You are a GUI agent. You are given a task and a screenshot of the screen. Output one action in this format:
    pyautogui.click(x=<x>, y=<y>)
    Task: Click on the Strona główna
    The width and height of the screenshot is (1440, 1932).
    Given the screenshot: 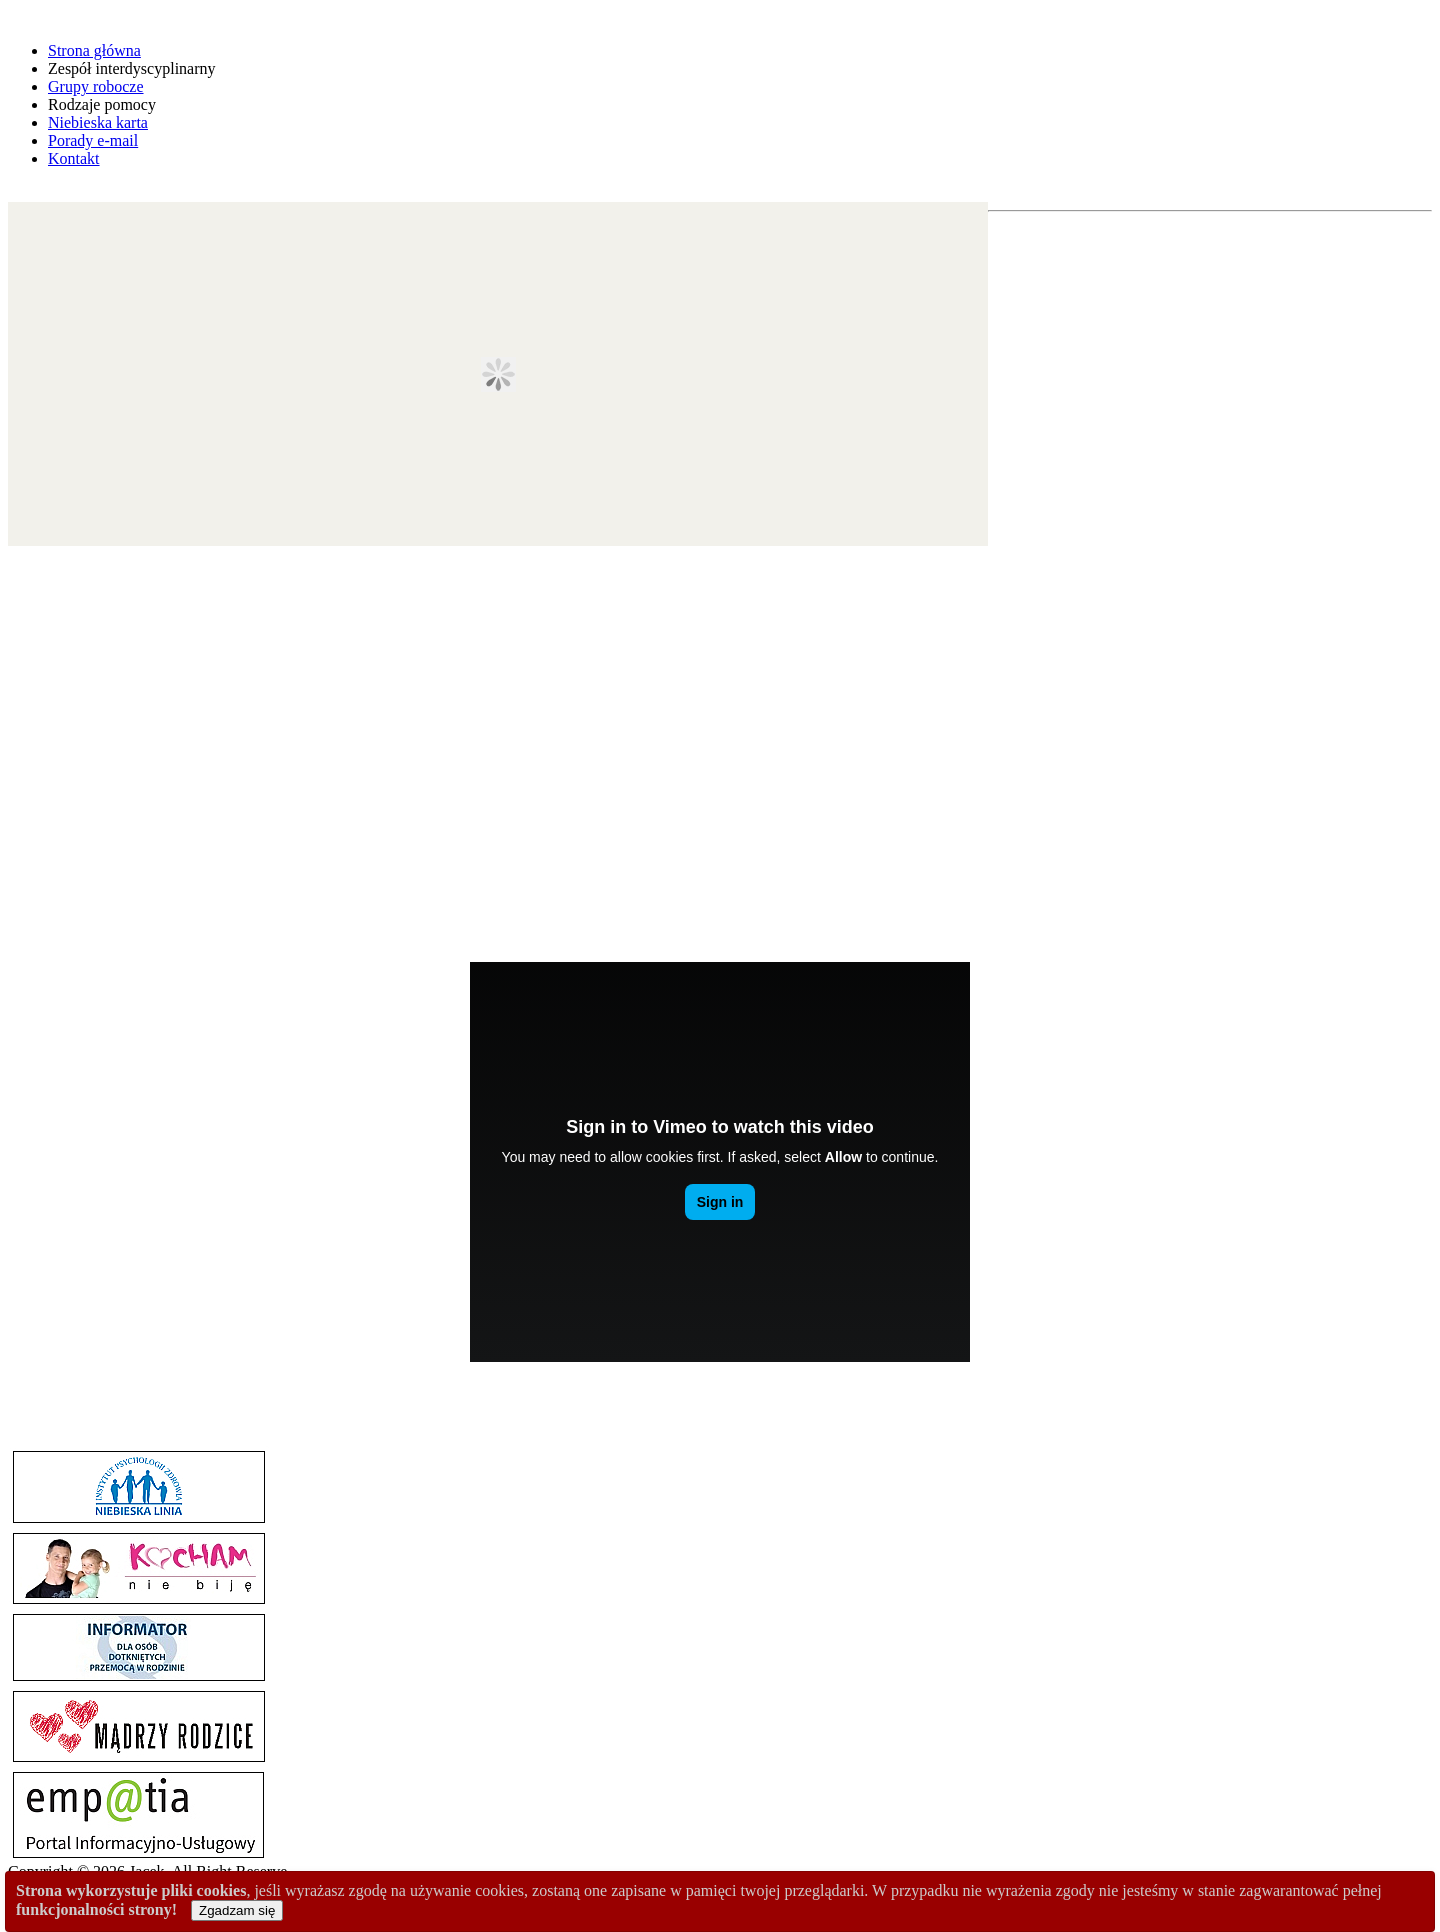 What is the action you would take?
    pyautogui.click(x=94, y=50)
    